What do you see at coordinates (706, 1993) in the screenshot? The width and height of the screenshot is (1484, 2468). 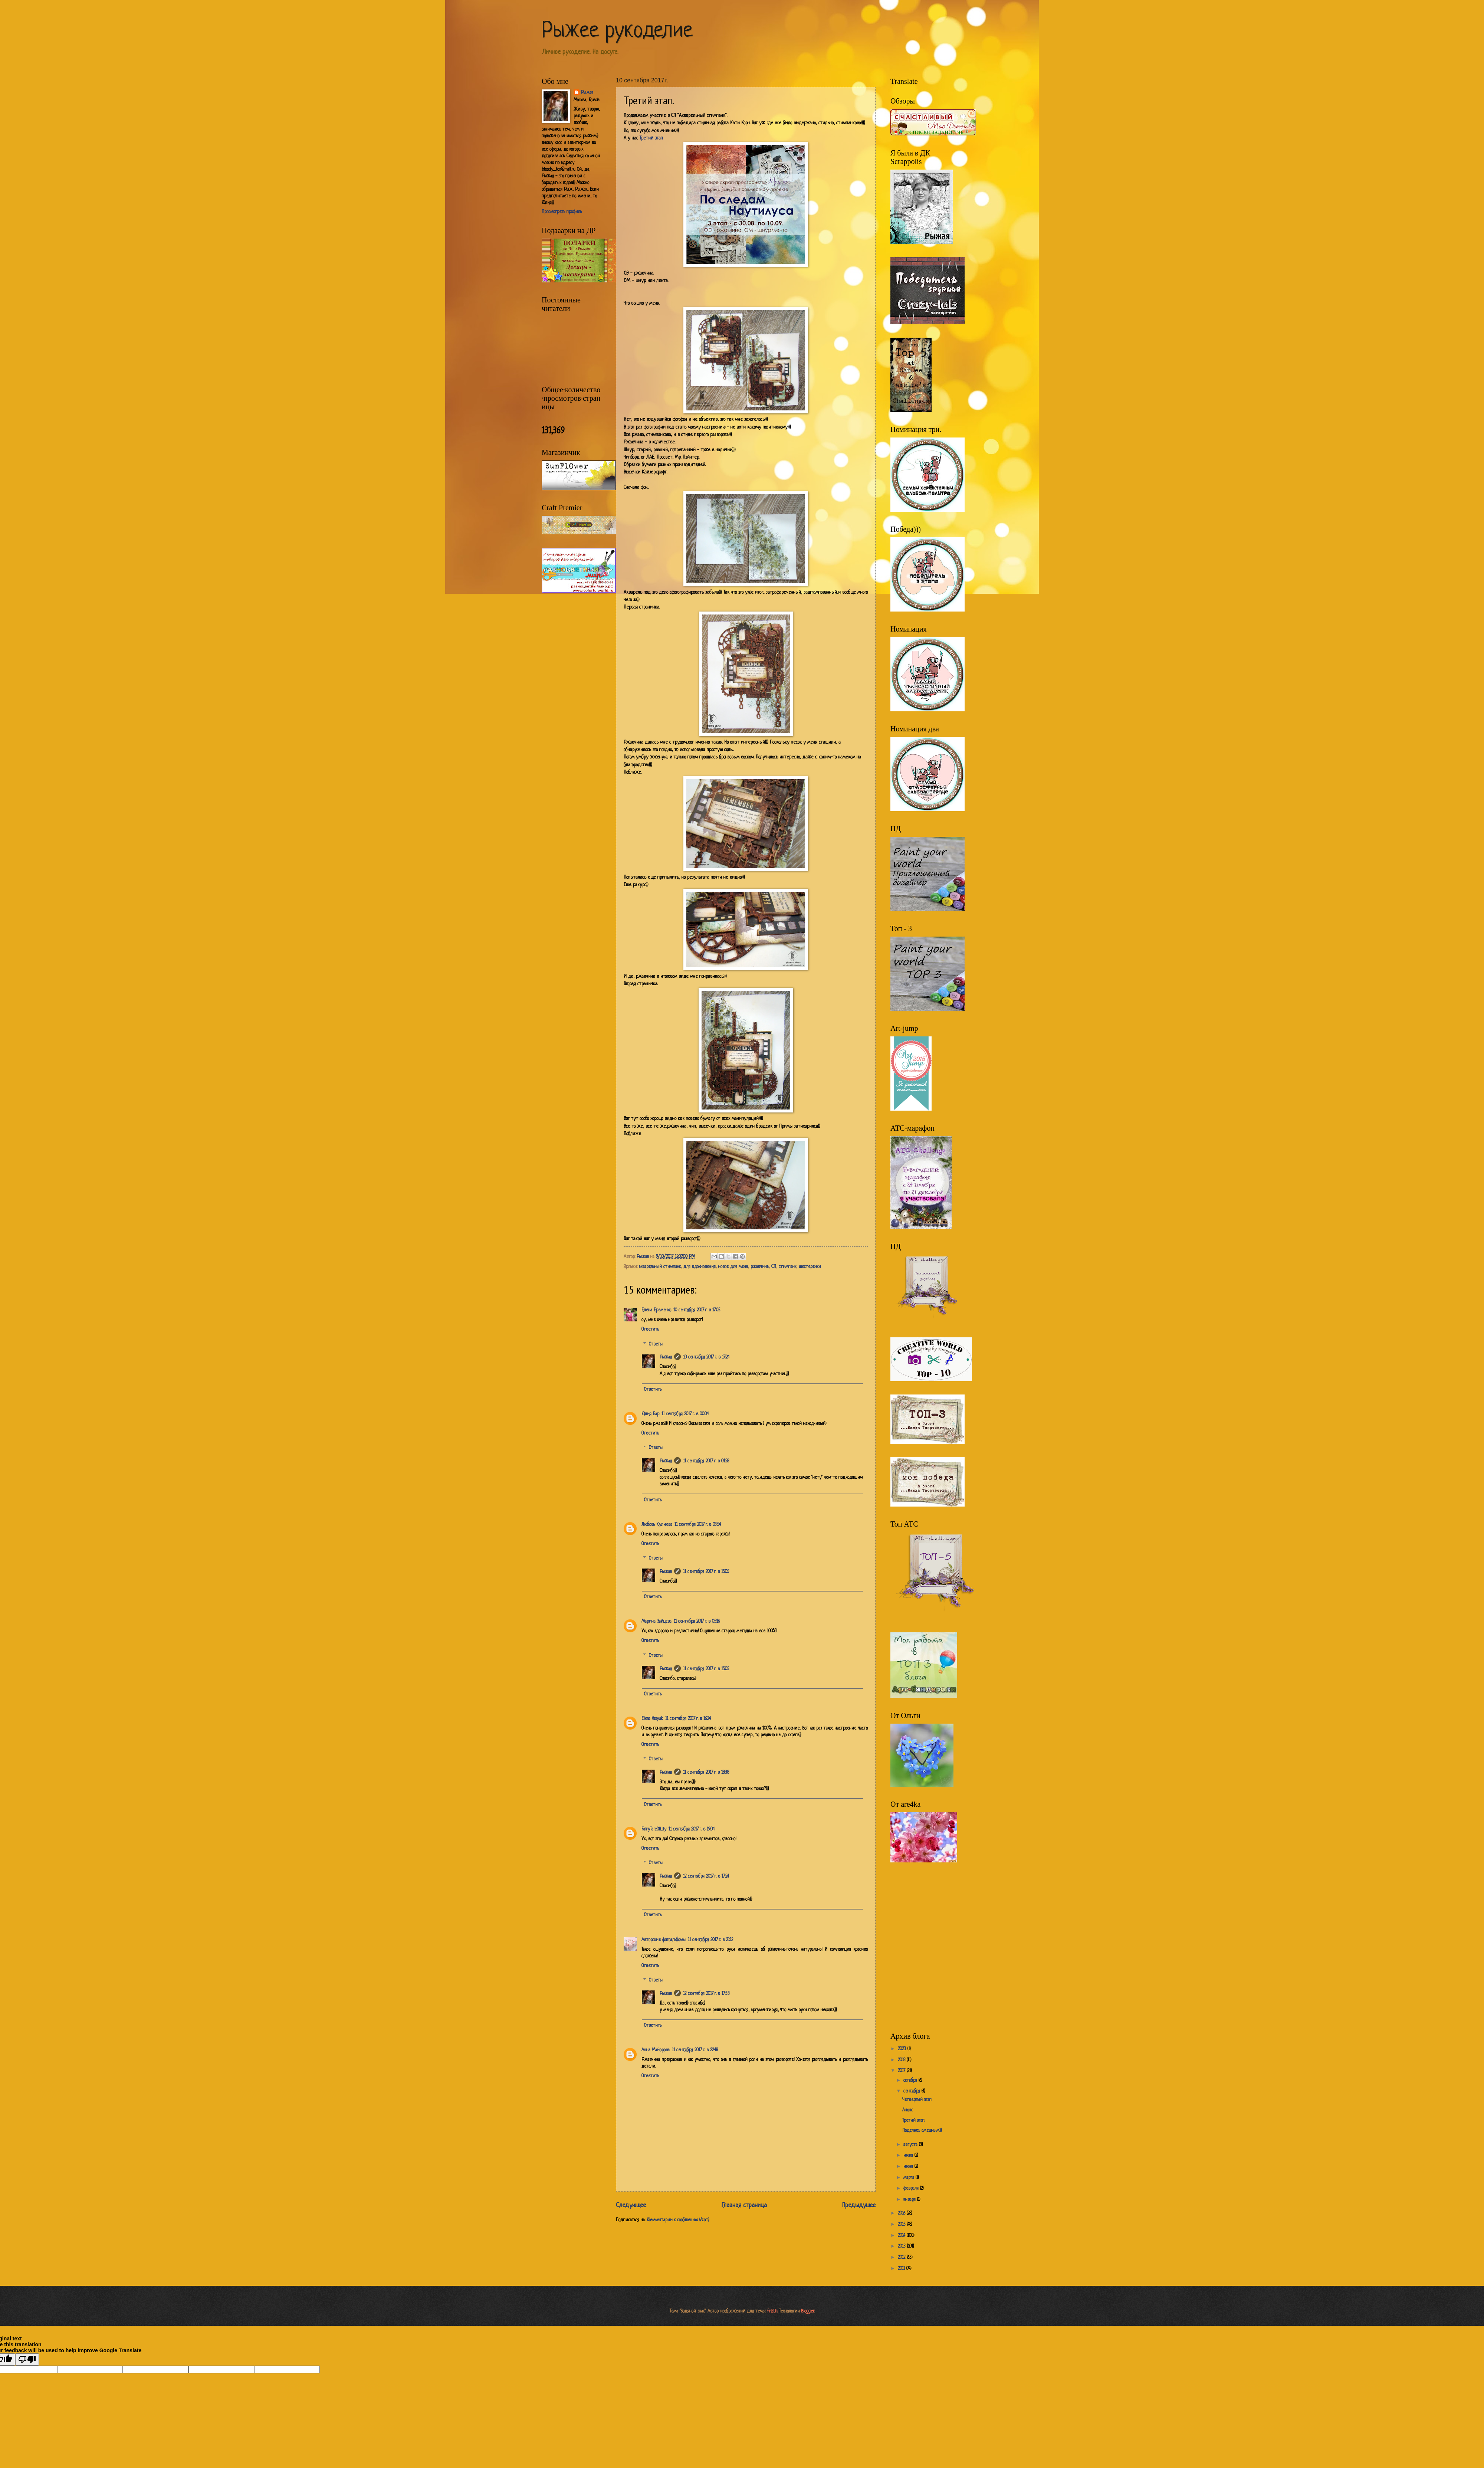 I see `12 сентября 2017 г. в 17:33` at bounding box center [706, 1993].